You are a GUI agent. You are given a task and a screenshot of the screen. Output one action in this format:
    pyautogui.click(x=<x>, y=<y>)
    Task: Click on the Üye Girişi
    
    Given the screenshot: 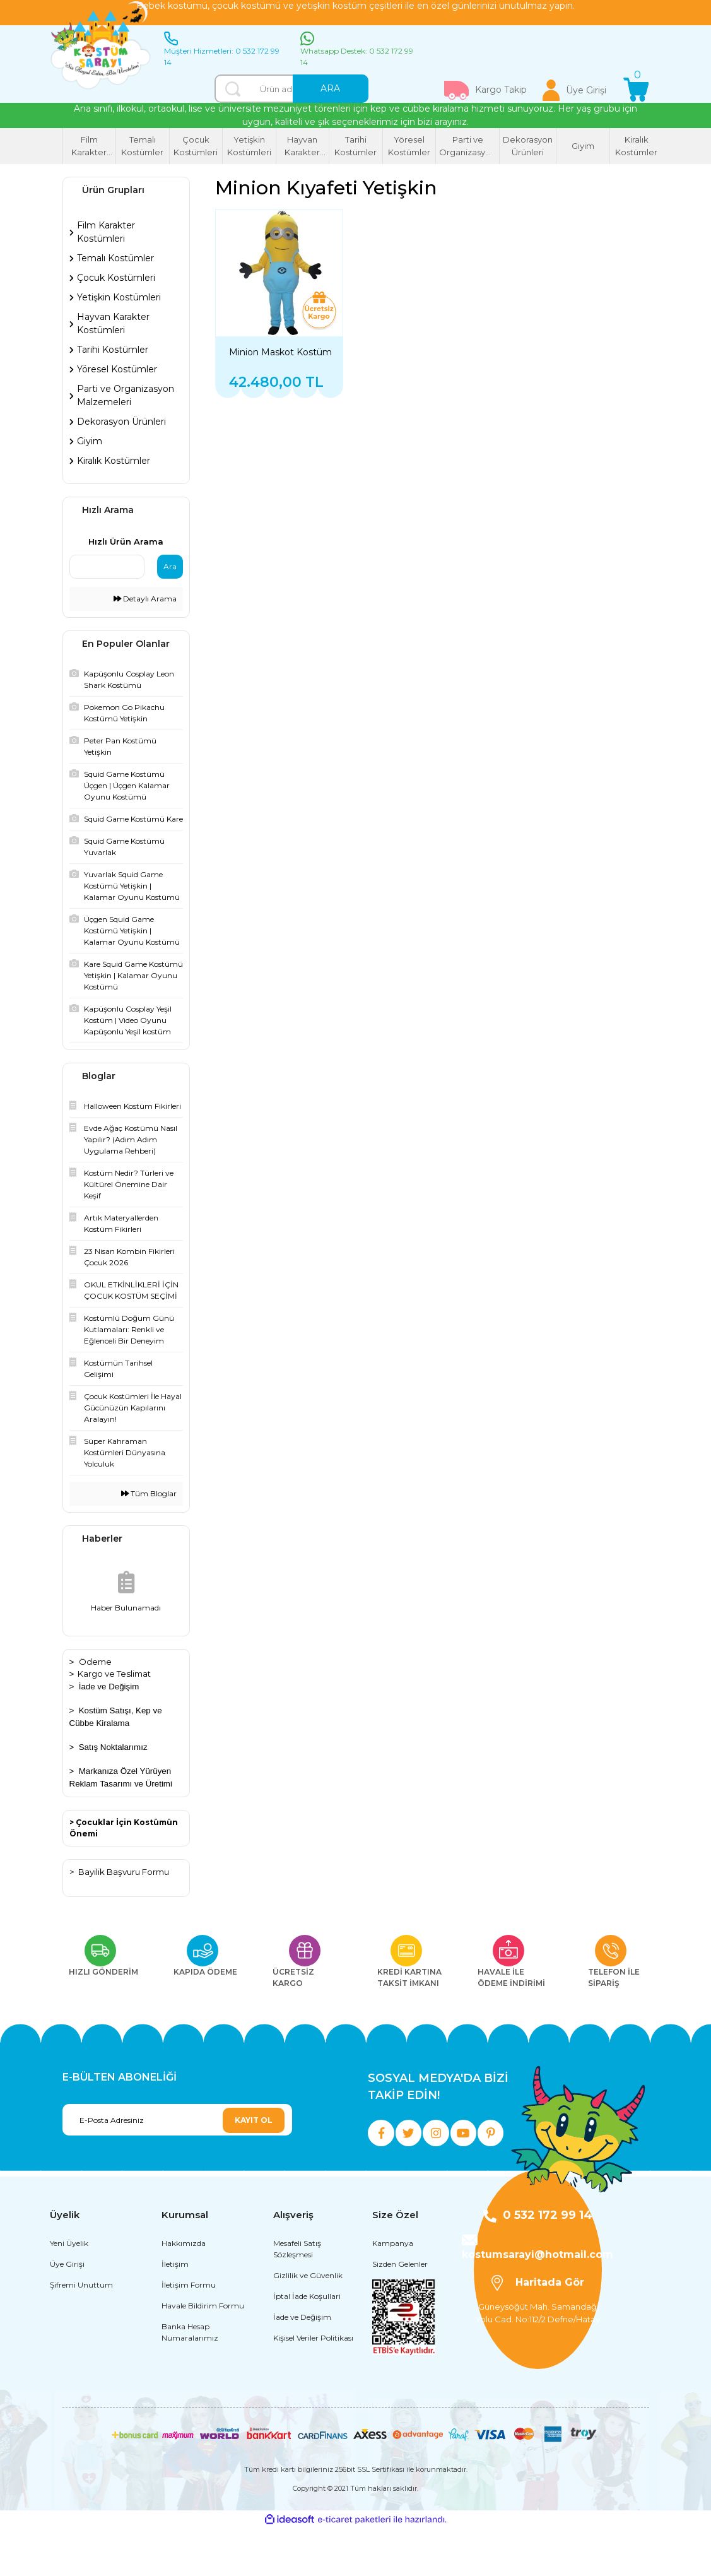 What is the action you would take?
    pyautogui.click(x=67, y=2311)
    